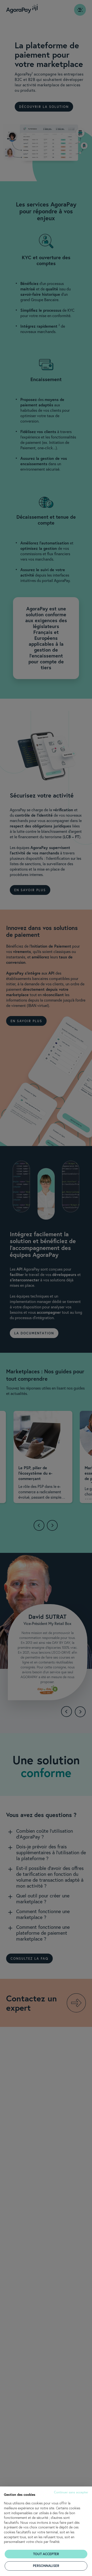 This screenshot has width=92, height=2576. Describe the element at coordinates (71, 2492) in the screenshot. I see `[button]` at that location.